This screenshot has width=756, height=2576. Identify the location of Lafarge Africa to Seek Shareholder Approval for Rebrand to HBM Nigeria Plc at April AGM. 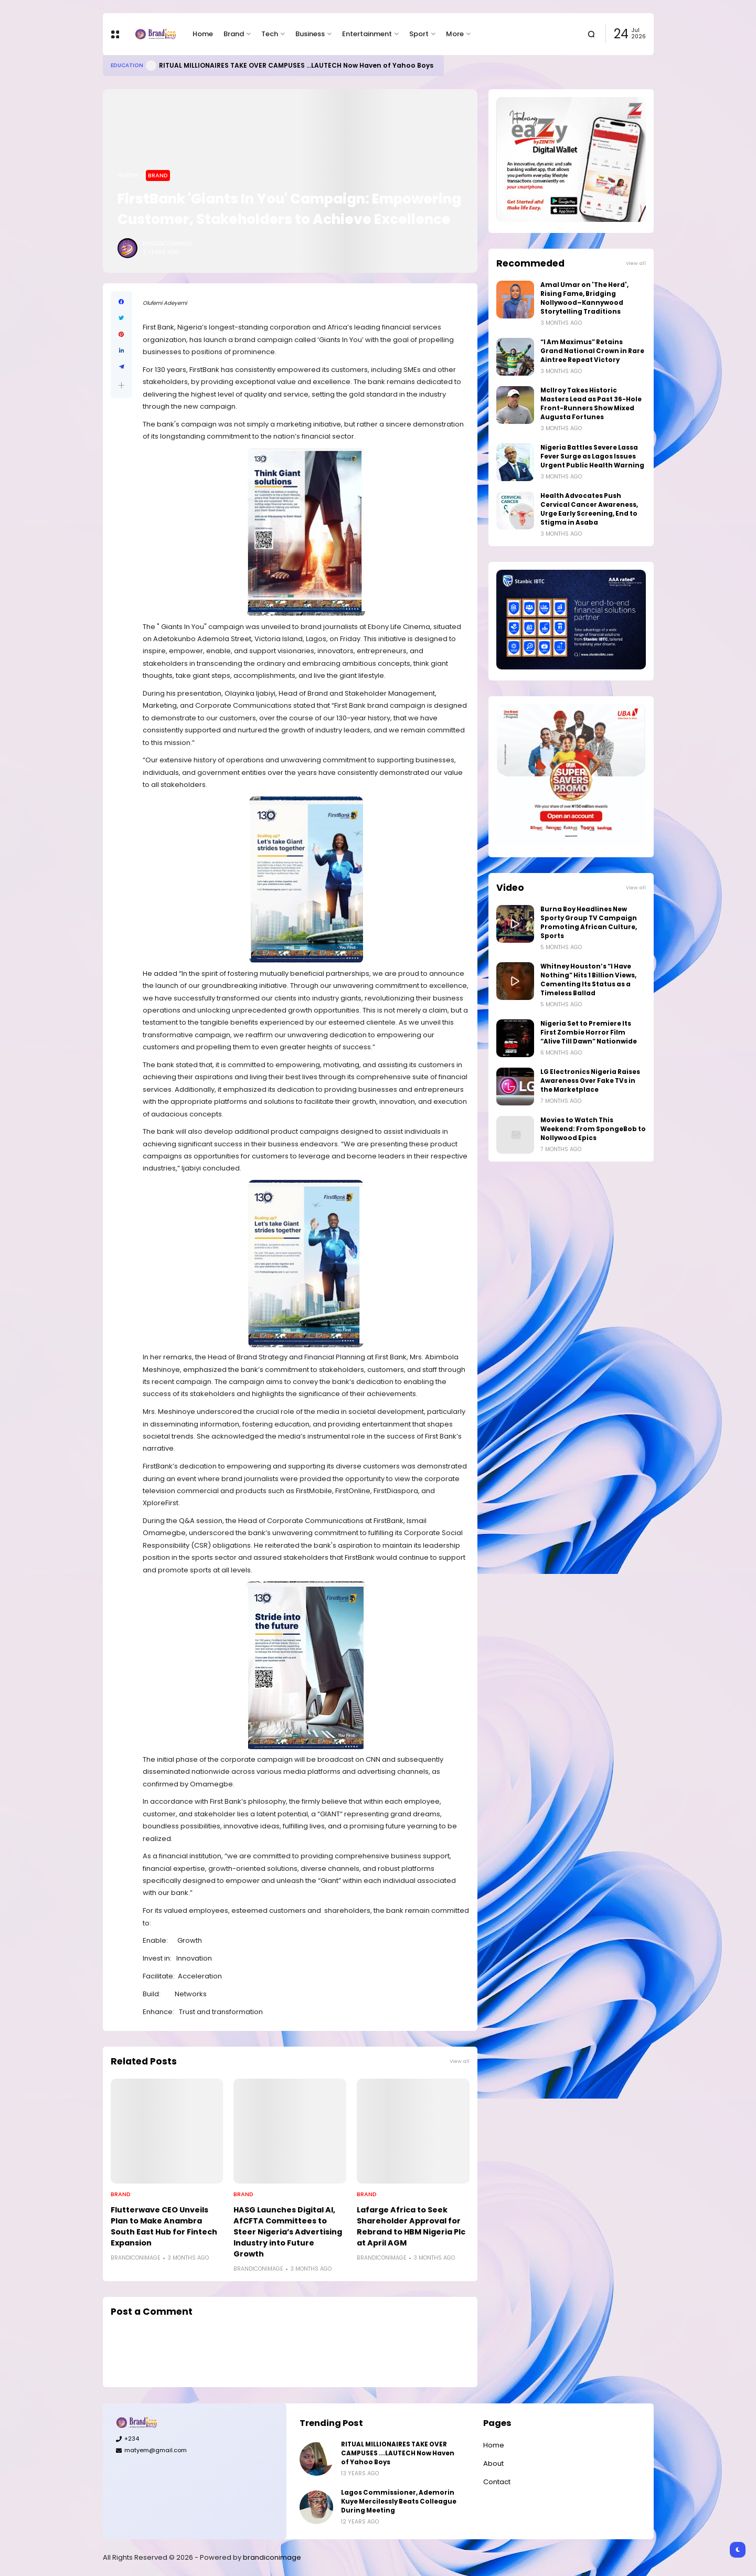
(411, 2226).